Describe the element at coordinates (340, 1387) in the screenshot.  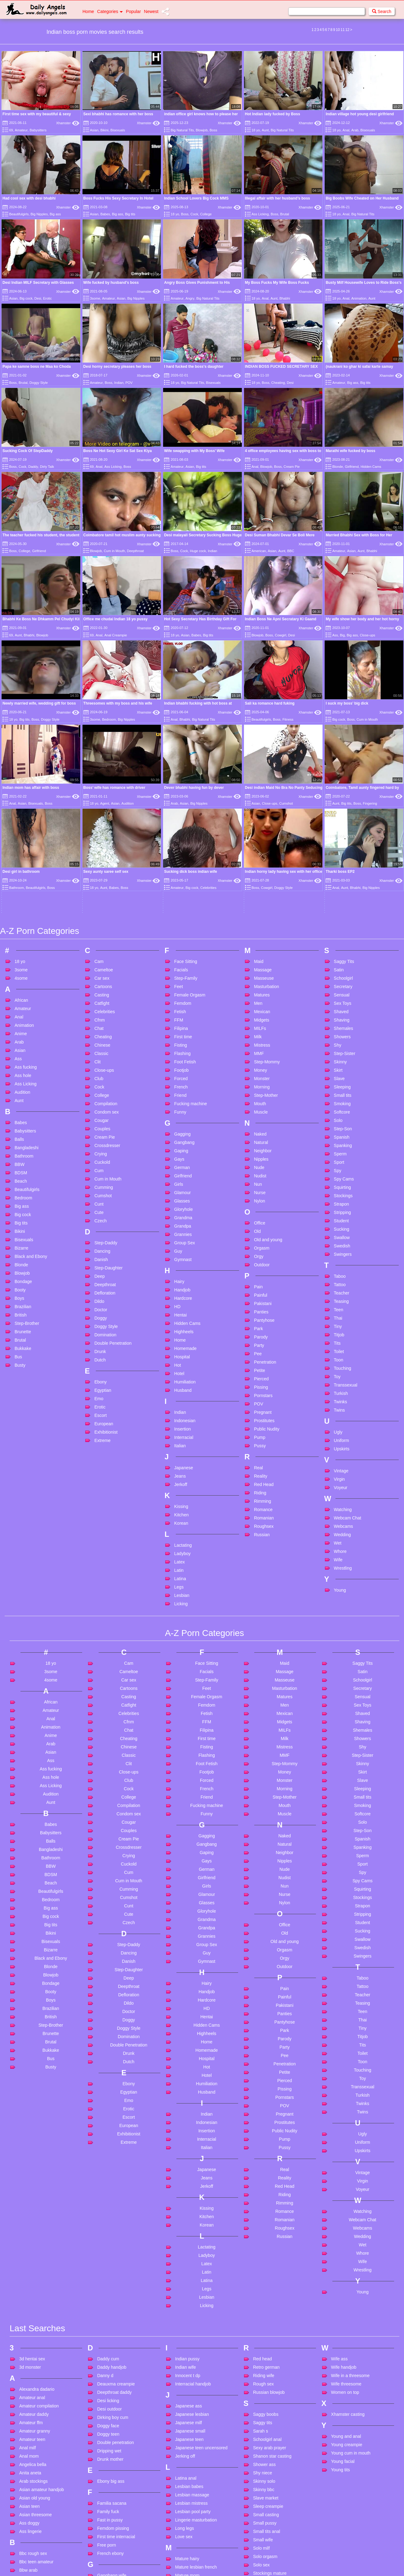
I see `Whore` at that location.